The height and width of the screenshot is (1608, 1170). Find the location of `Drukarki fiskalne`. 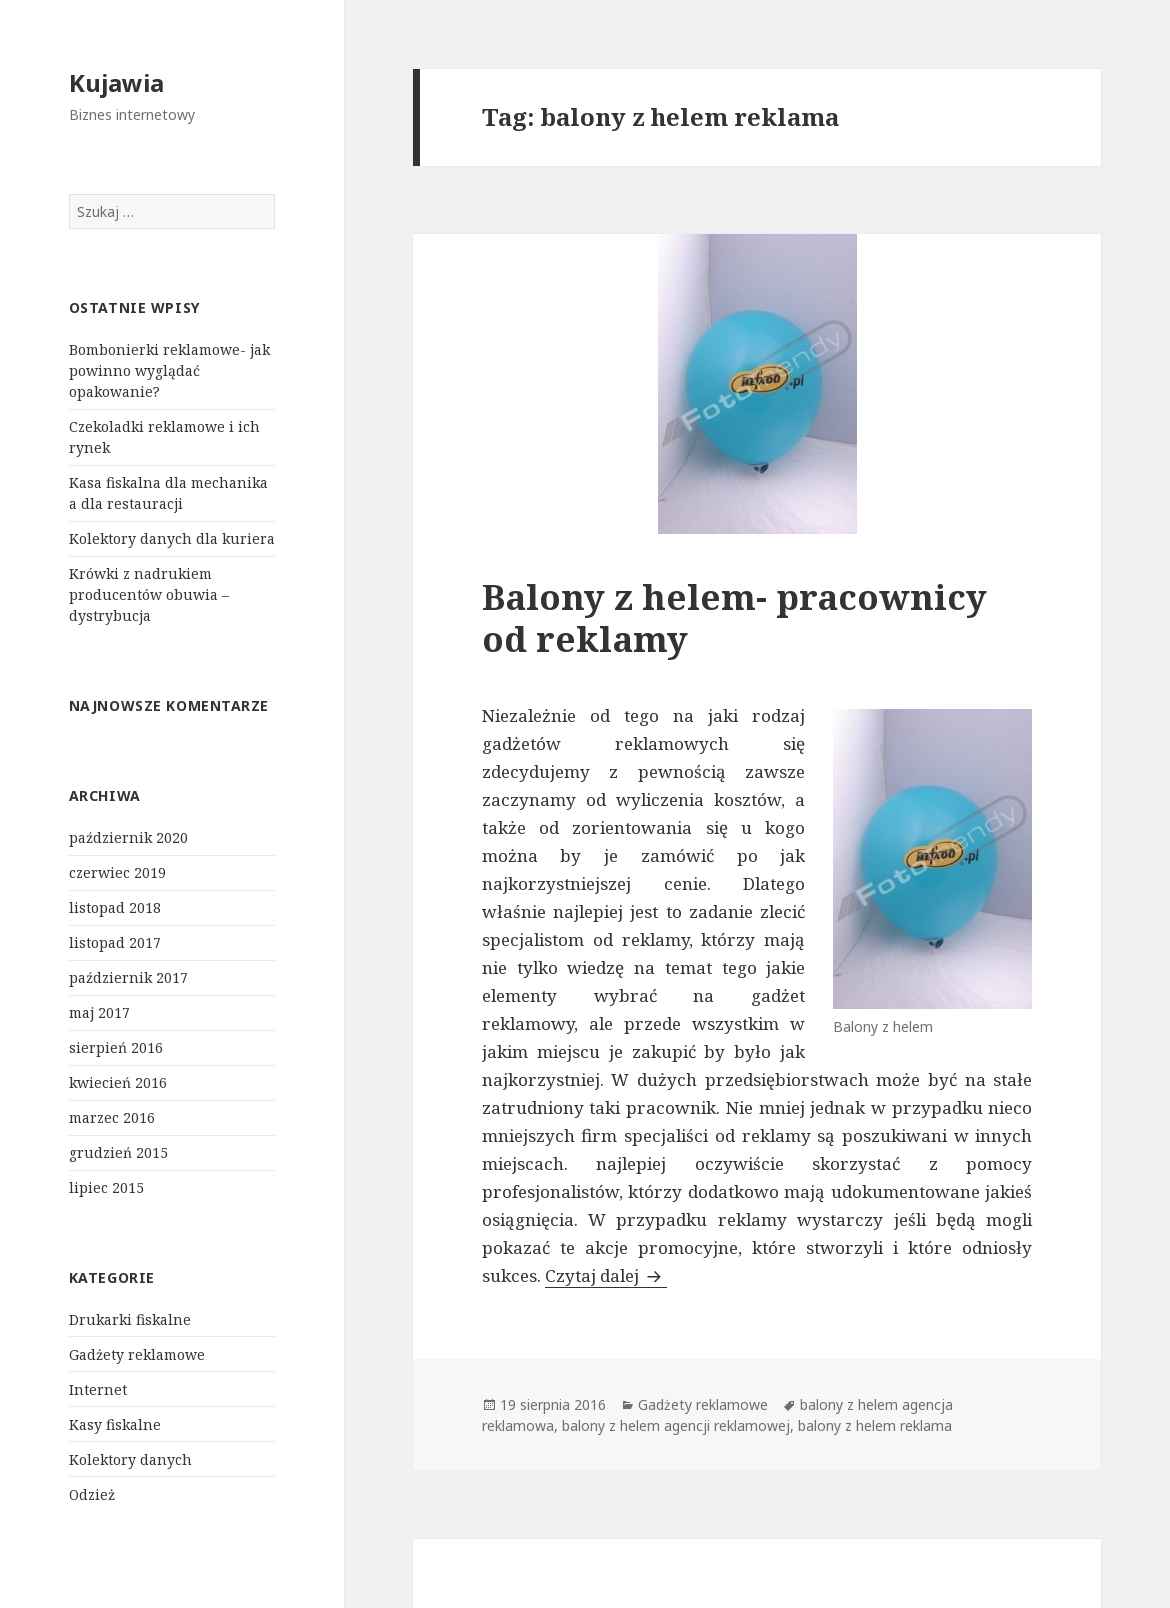

Drukarki fiskalne is located at coordinates (130, 1319).